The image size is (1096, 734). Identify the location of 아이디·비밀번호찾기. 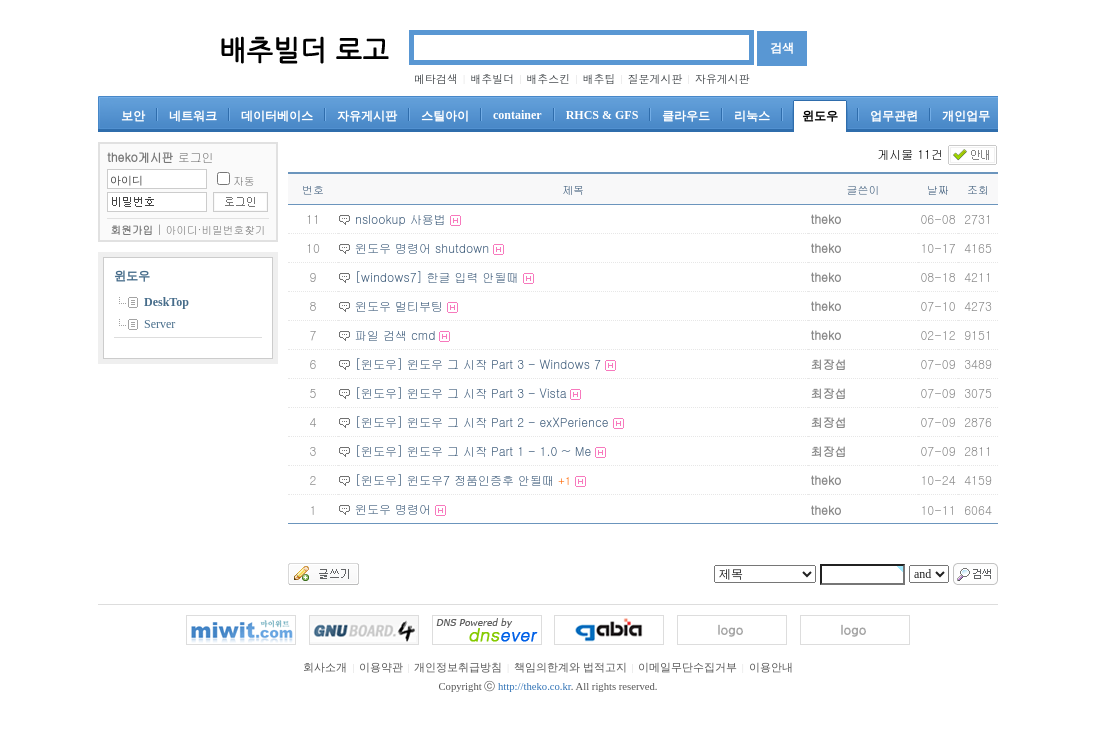
(216, 229).